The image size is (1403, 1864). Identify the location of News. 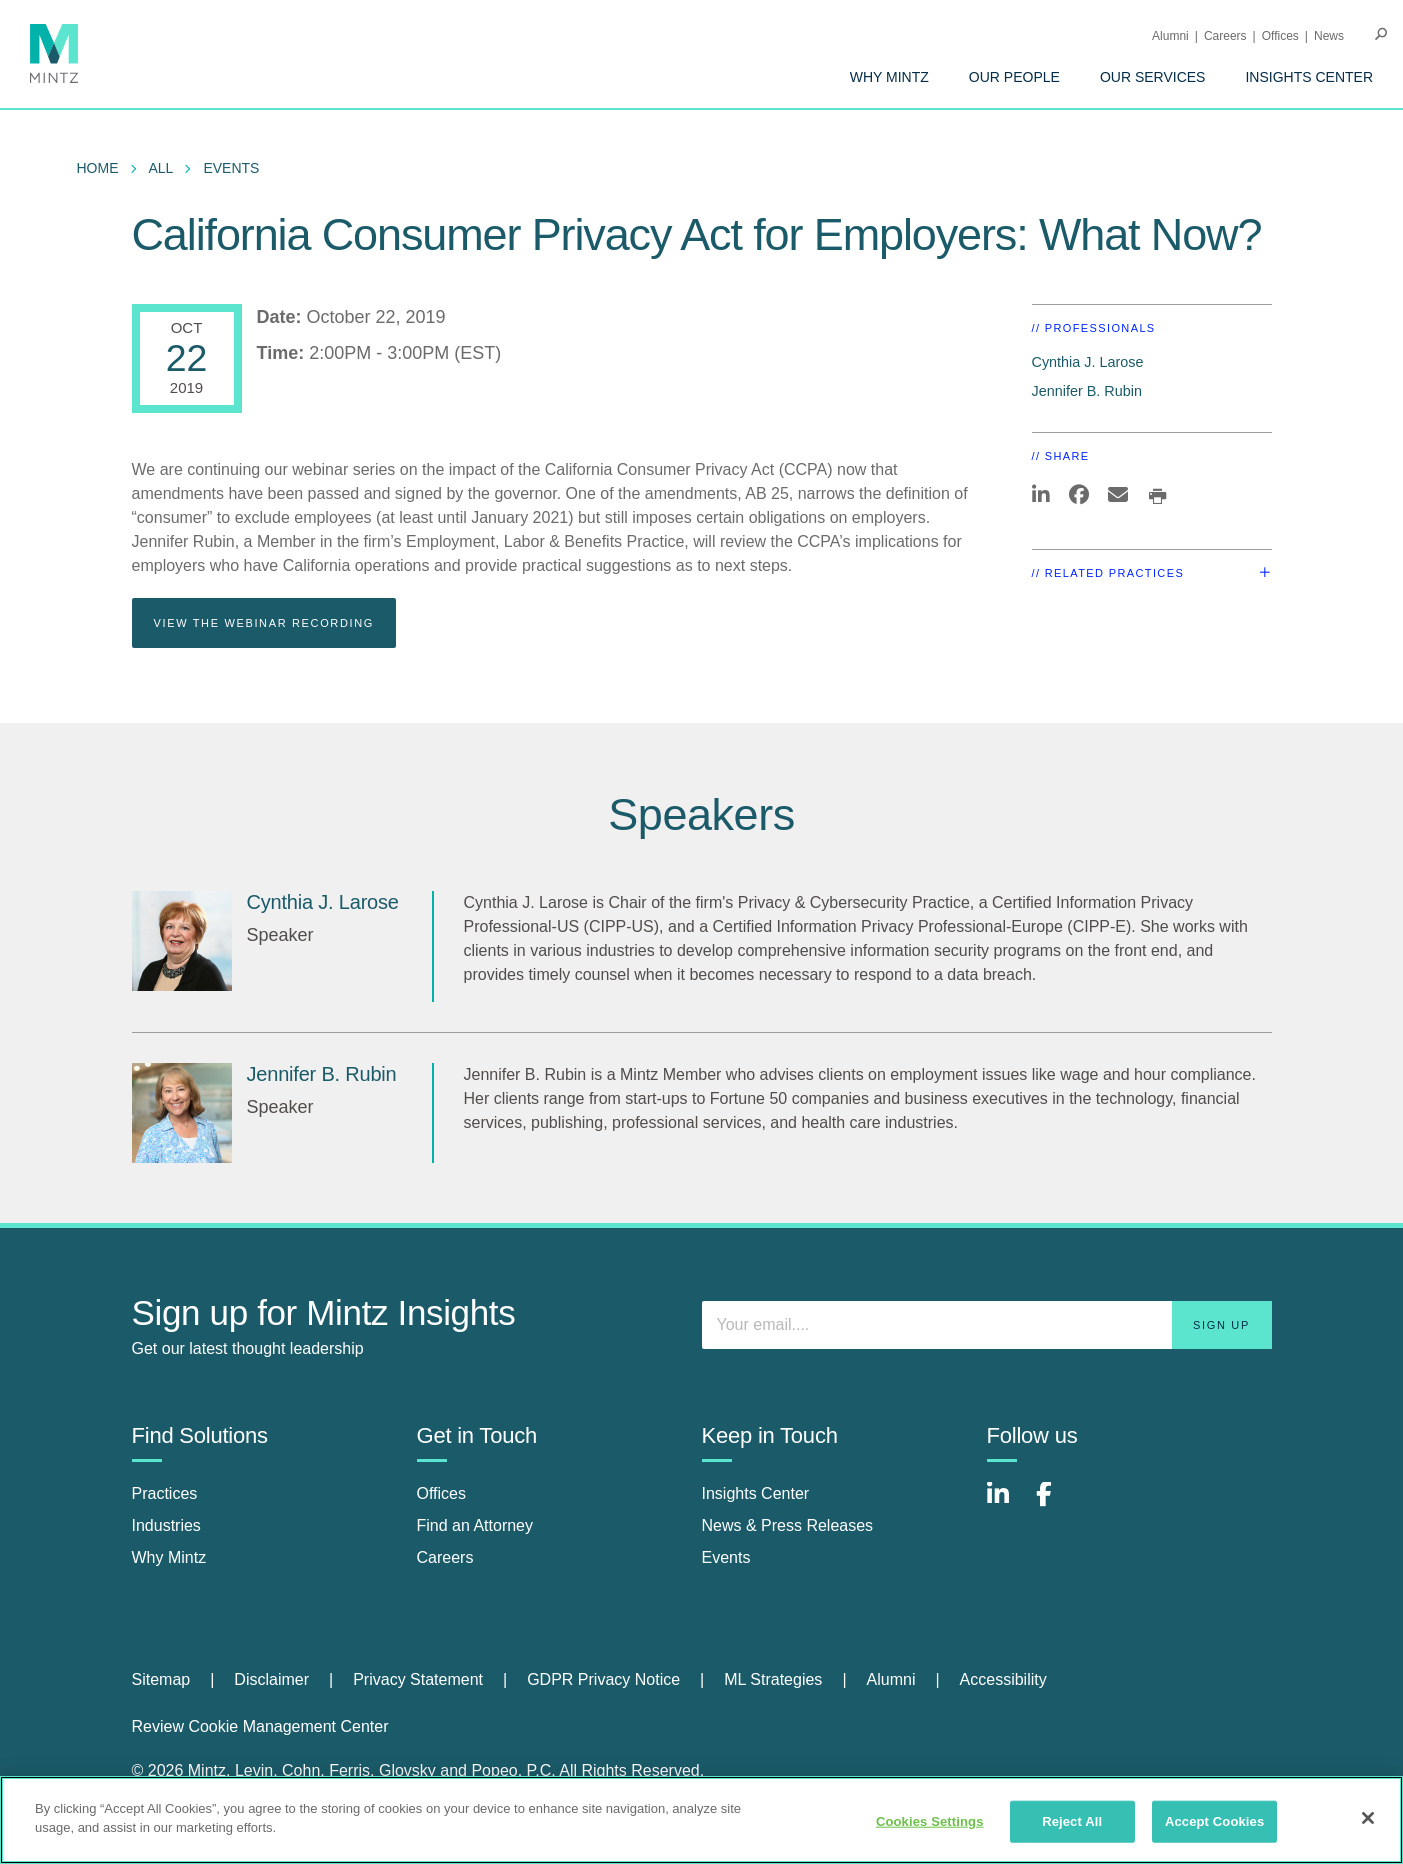
(1329, 36).